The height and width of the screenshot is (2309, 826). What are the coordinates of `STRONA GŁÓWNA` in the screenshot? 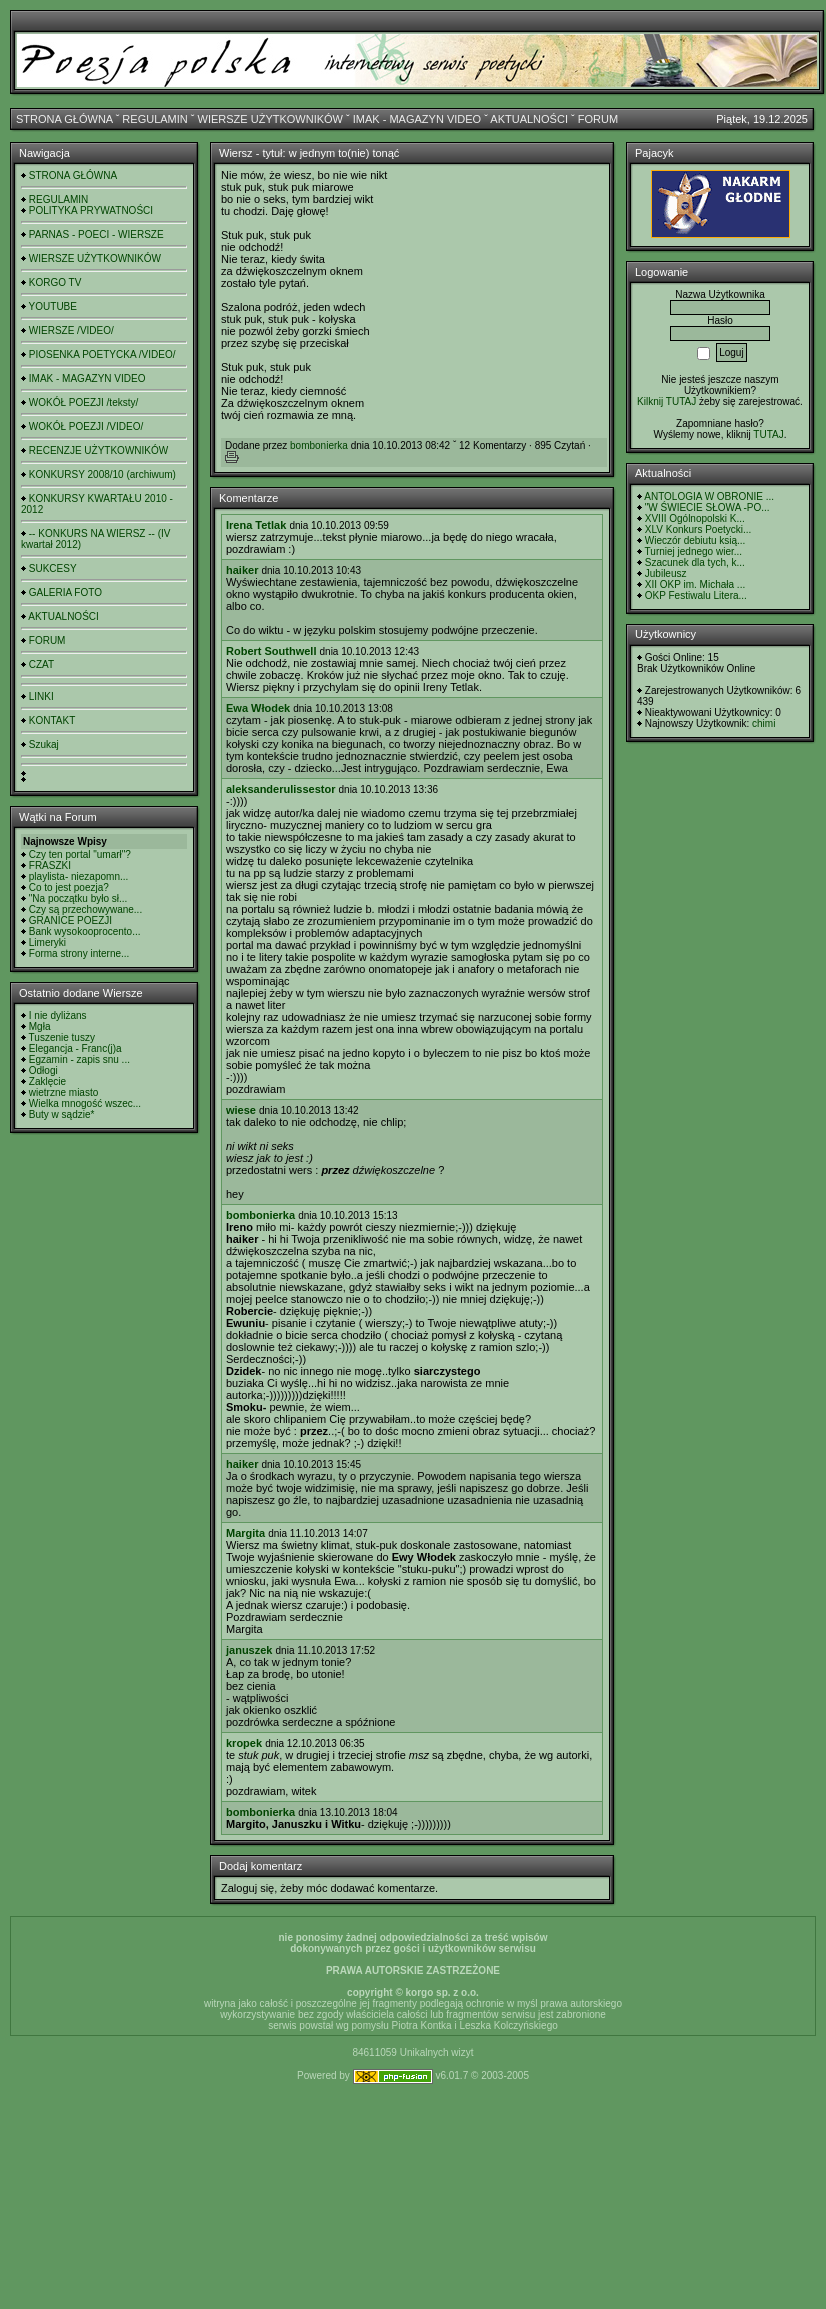 It's located at (64, 119).